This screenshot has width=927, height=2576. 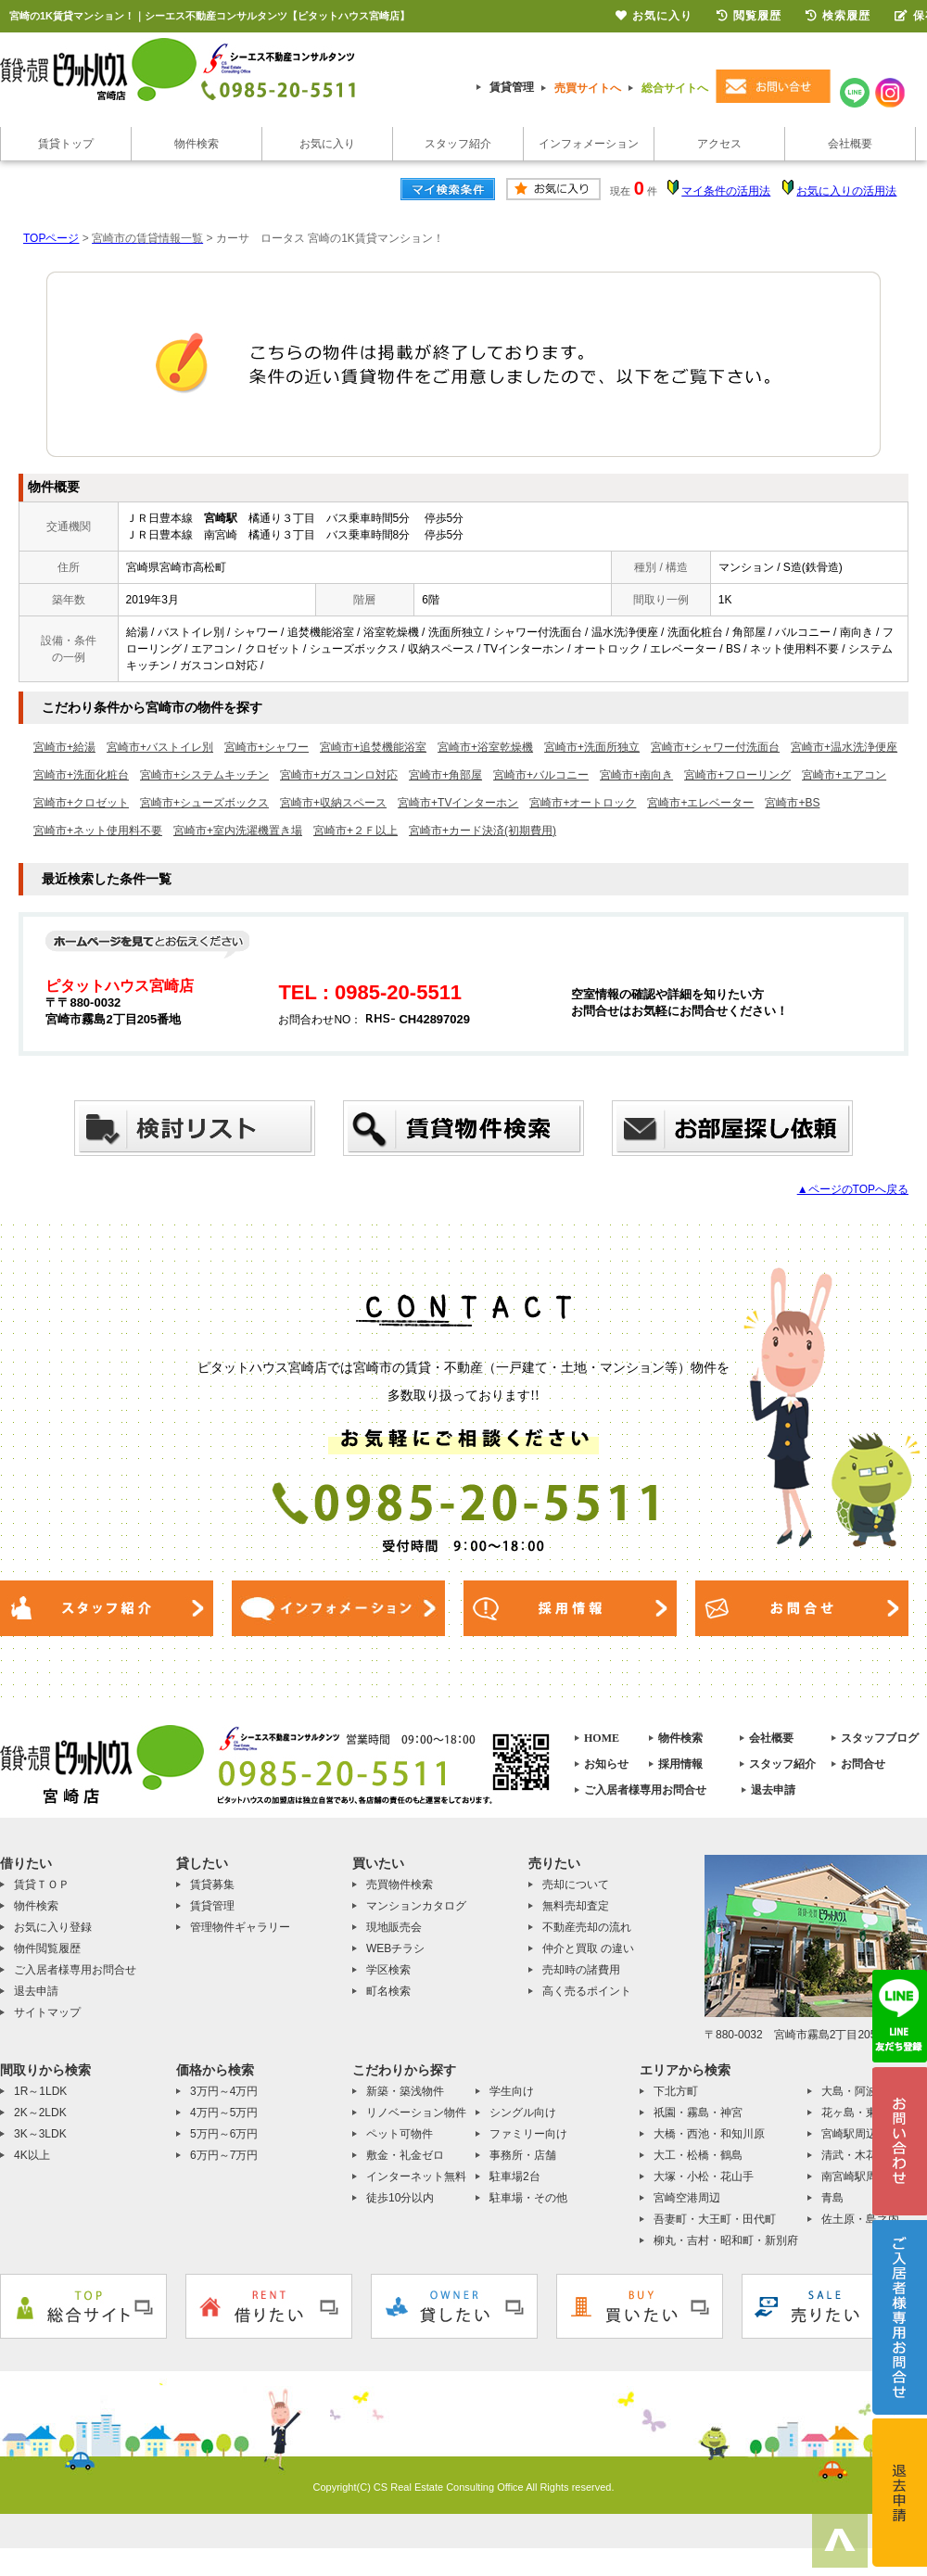 I want to click on 宮崎市+バストイレ別, so click(x=160, y=747).